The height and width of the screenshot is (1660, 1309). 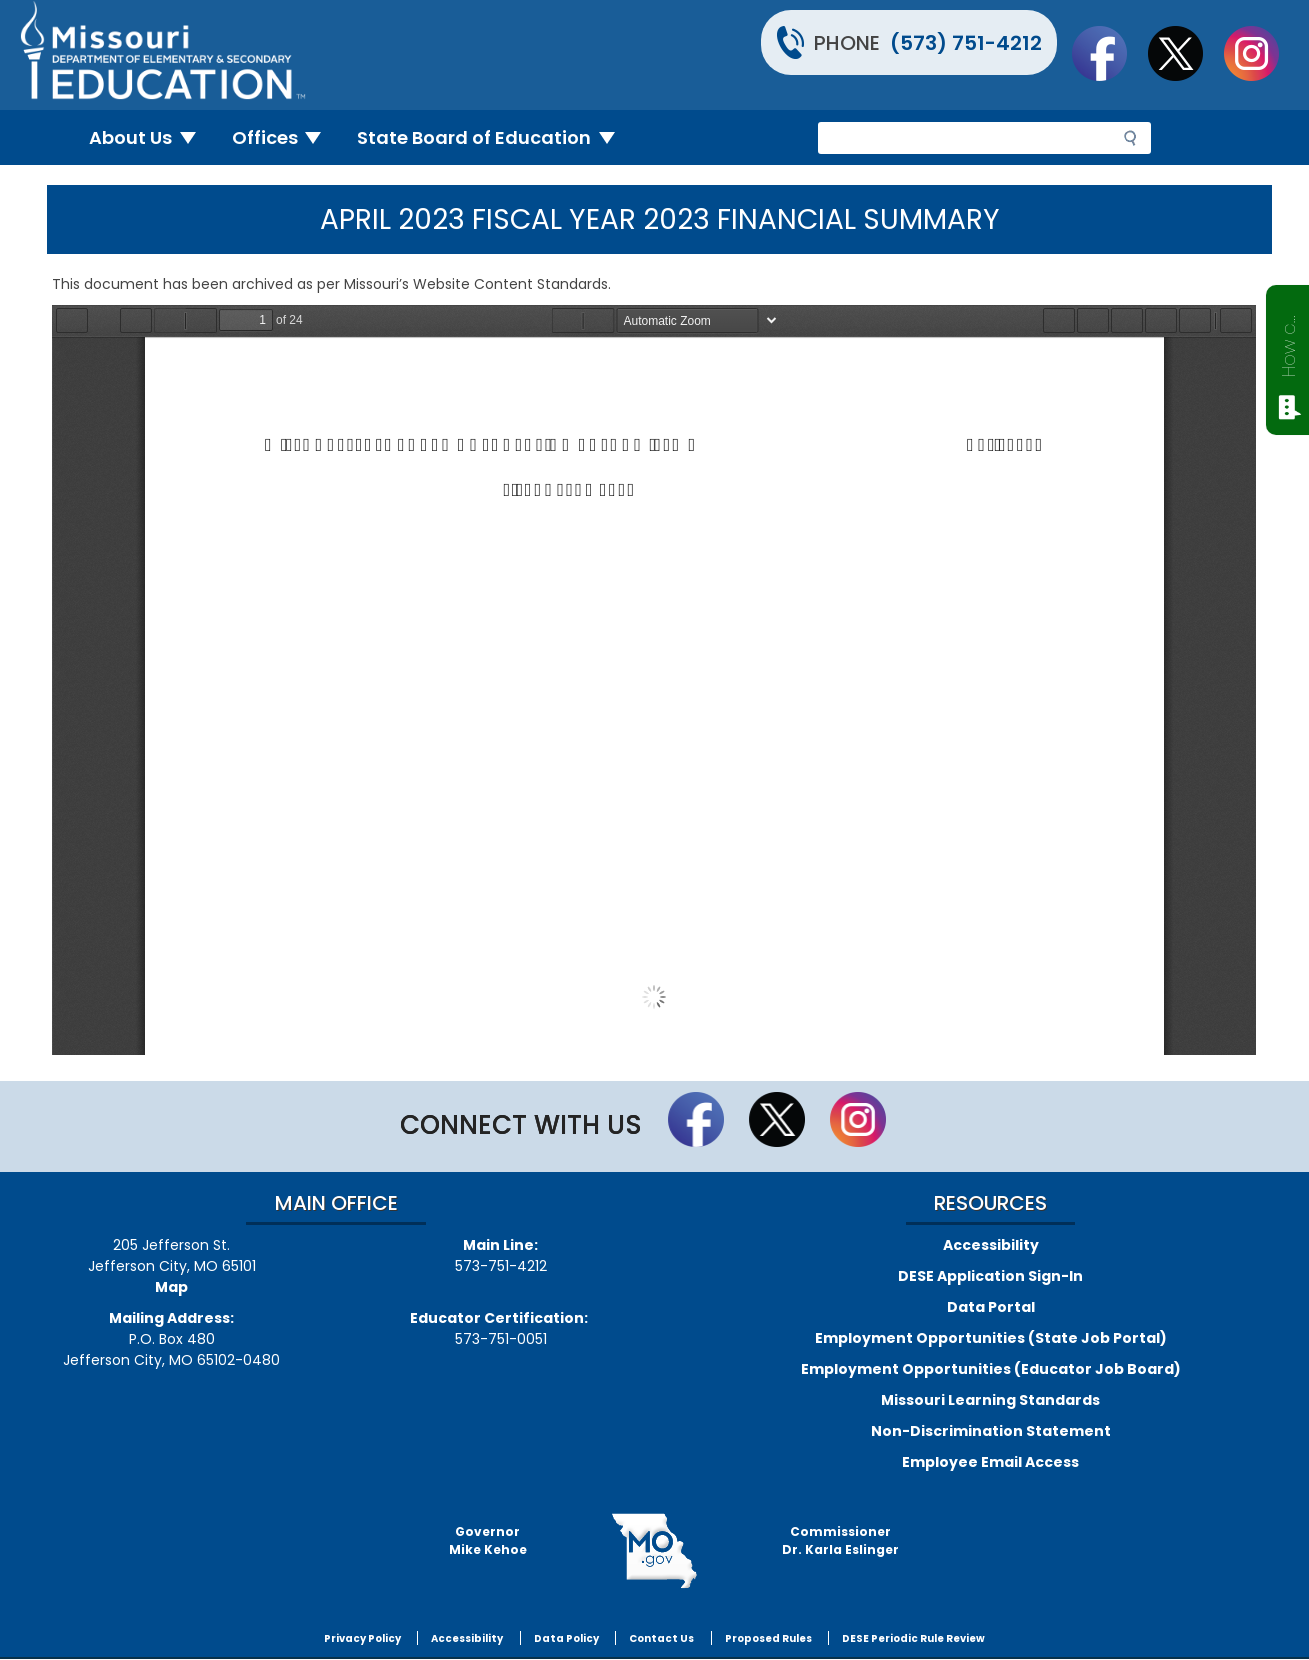 I want to click on Data Policy, so click(x=566, y=1638).